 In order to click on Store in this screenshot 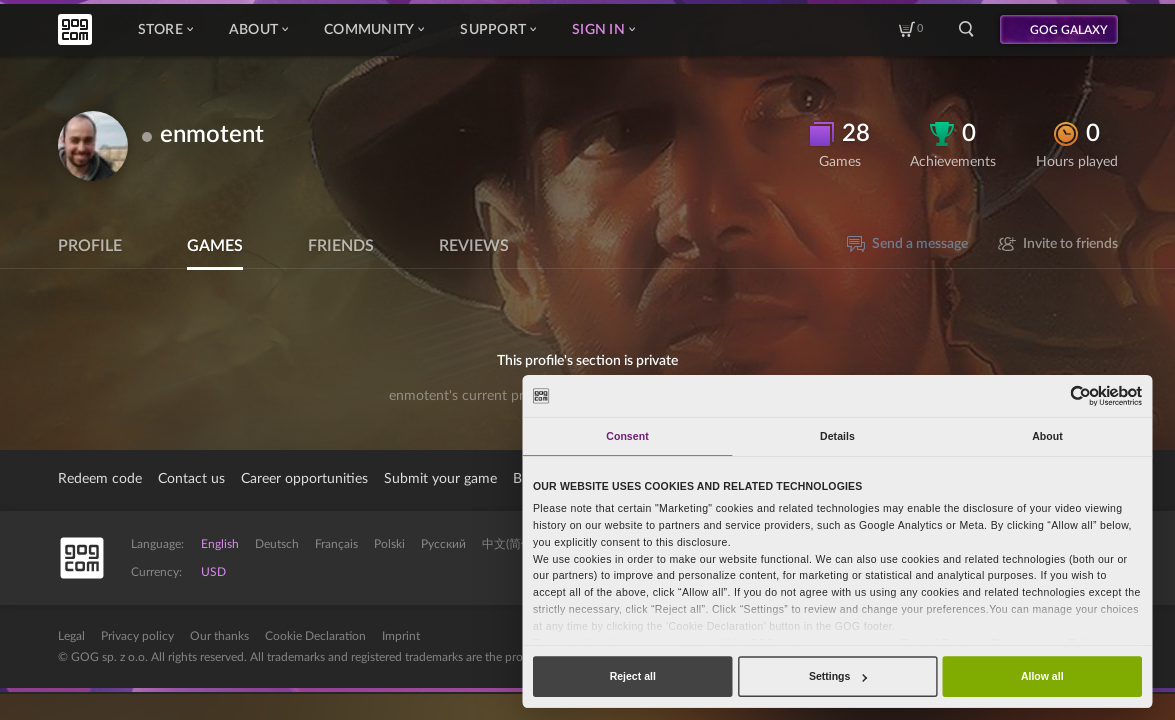, I will do `click(165, 30)`.